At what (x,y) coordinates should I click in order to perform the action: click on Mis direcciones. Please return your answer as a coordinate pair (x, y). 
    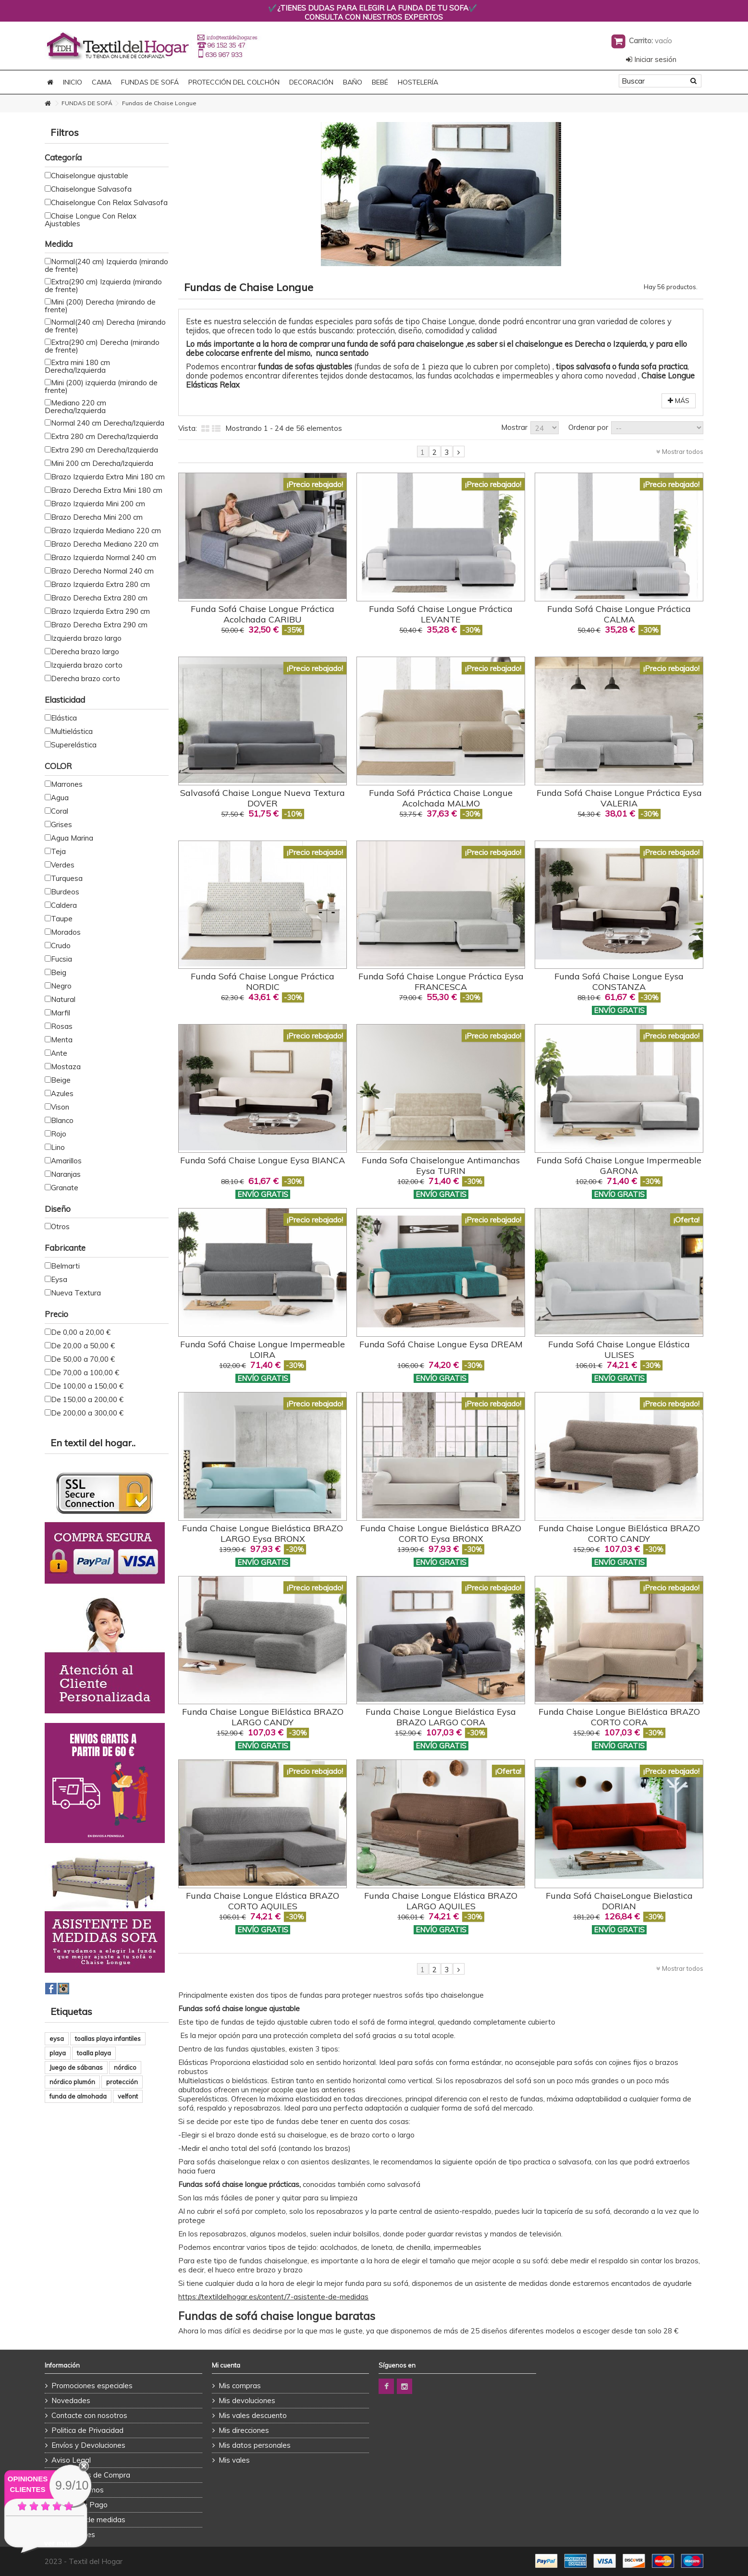
    Looking at the image, I should click on (244, 2430).